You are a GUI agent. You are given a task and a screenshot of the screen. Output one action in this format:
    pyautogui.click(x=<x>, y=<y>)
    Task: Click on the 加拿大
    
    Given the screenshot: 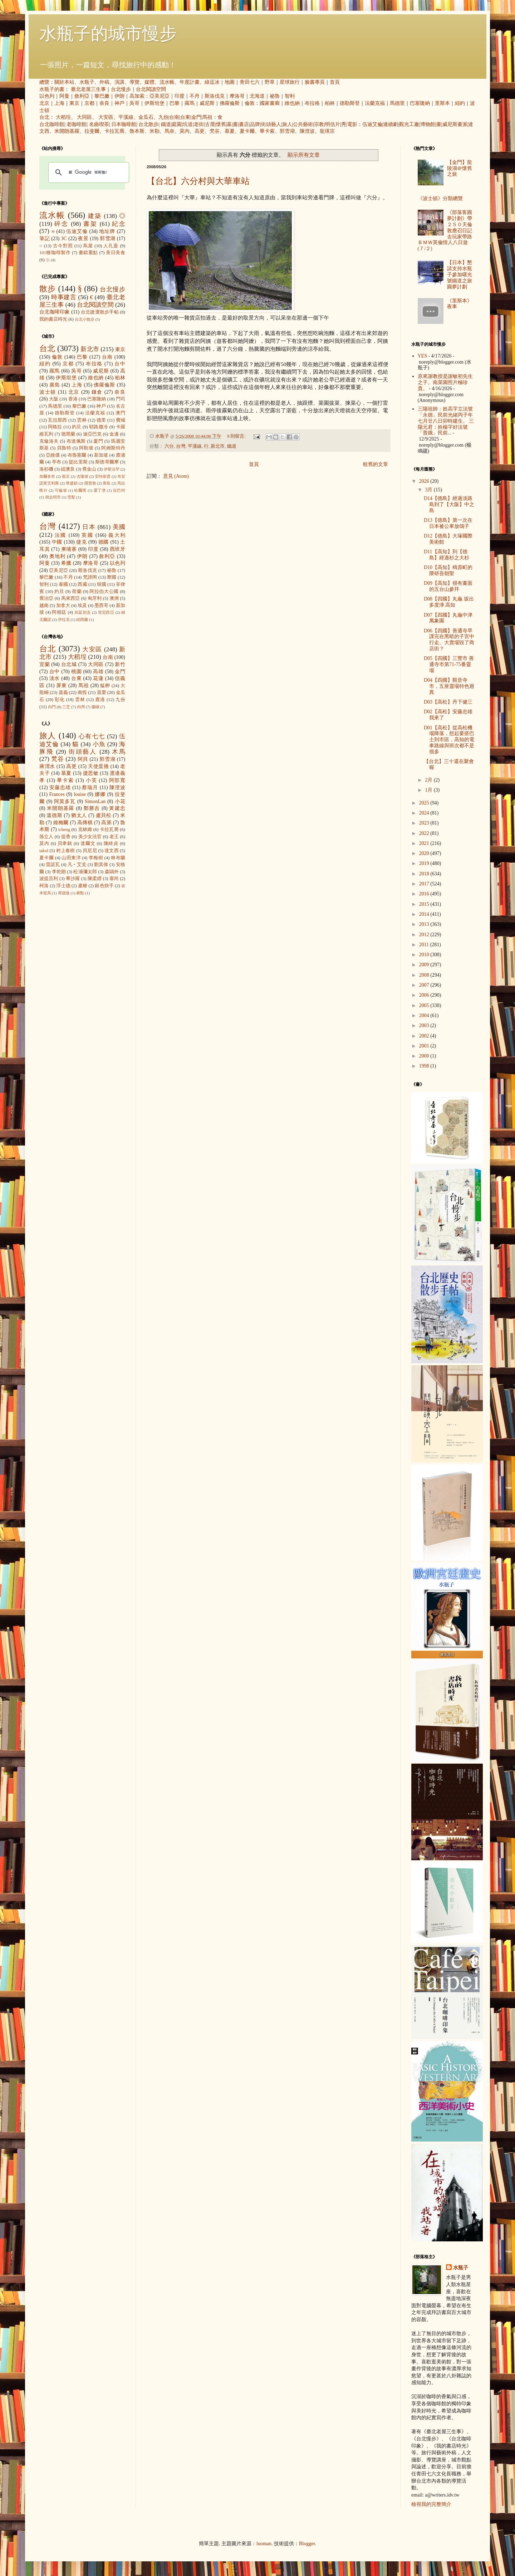 What is the action you would take?
    pyautogui.click(x=63, y=605)
    